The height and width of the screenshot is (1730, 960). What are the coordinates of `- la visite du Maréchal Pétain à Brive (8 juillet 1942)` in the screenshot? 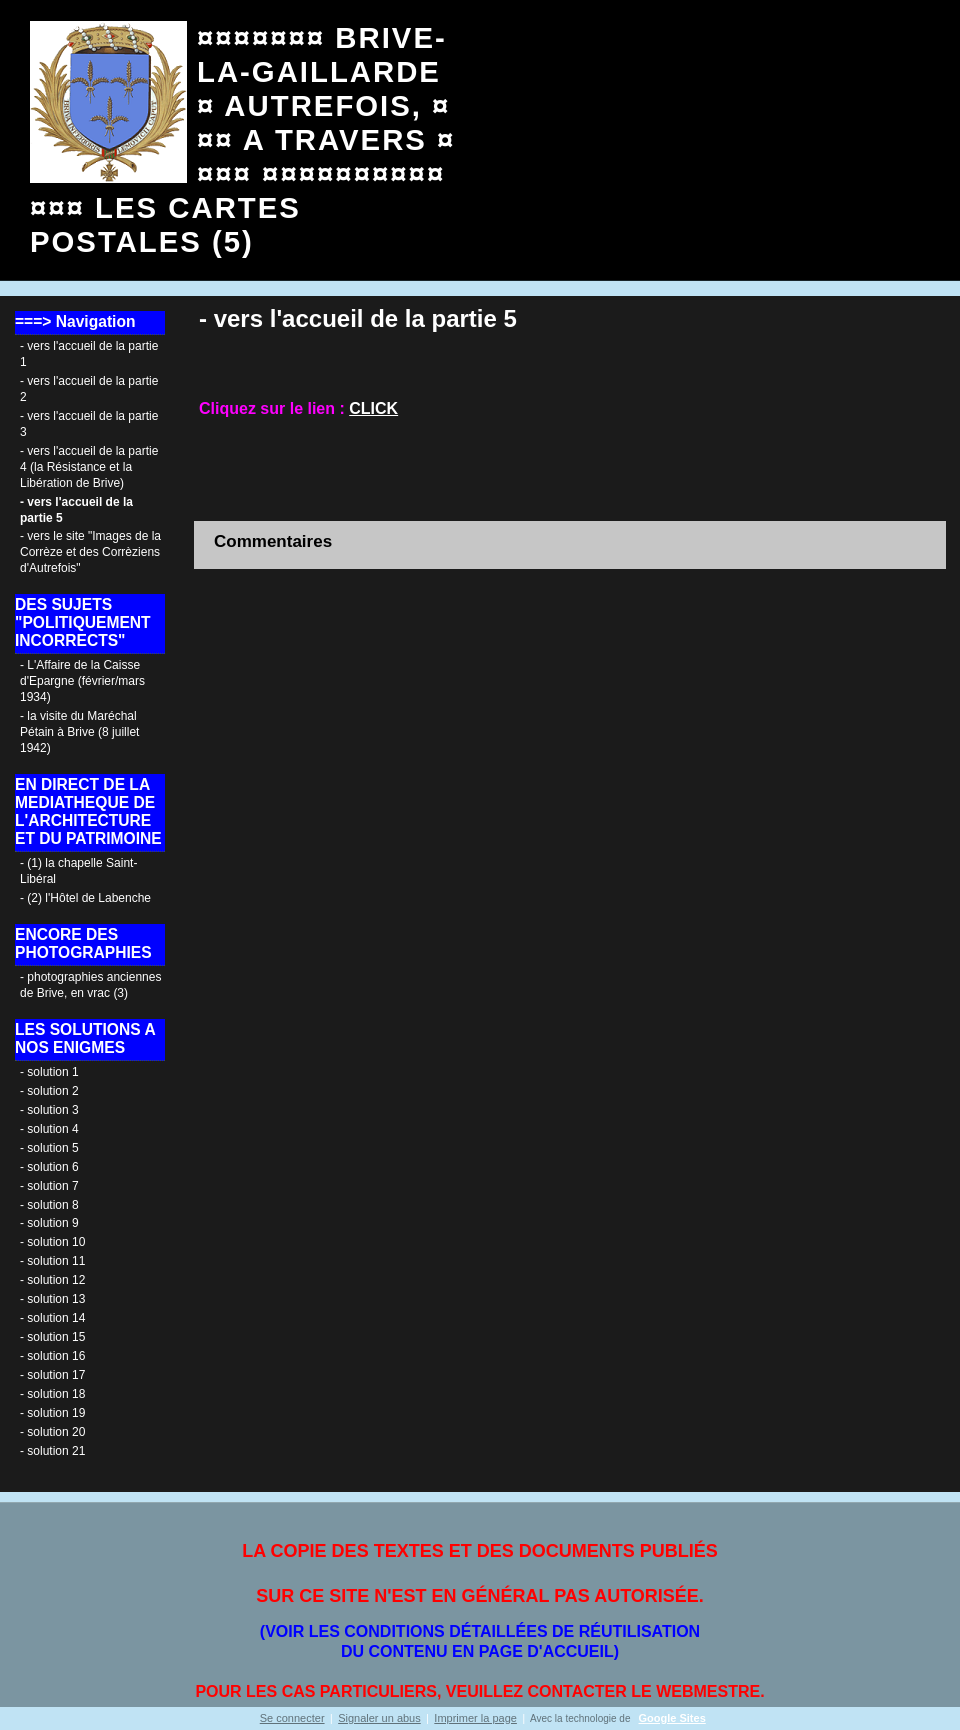 It's located at (79, 732).